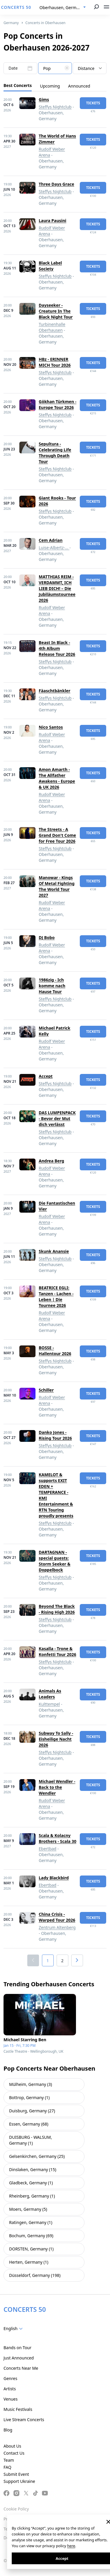 This screenshot has width=110, height=2576. What do you see at coordinates (52, 985) in the screenshot?
I see `1986zig - Ich komme nach Hause Tour` at bounding box center [52, 985].